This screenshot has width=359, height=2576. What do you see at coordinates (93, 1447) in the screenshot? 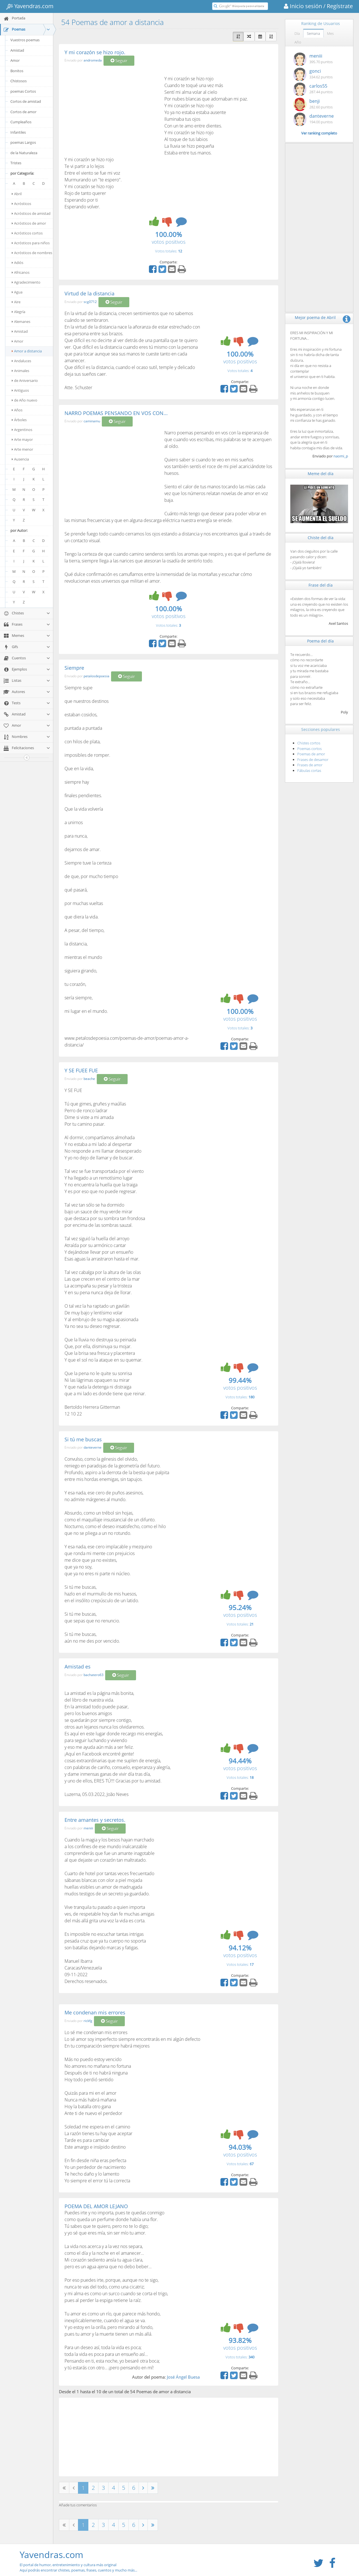
I see `danteverne` at bounding box center [93, 1447].